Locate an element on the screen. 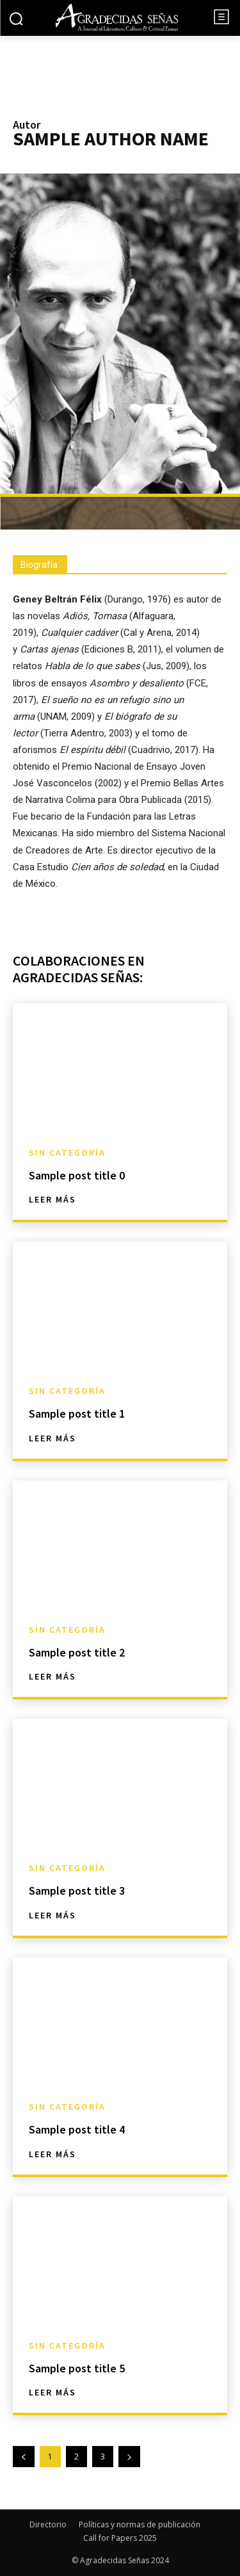 The height and width of the screenshot is (2576, 240). Leer más is located at coordinates (52, 1199).